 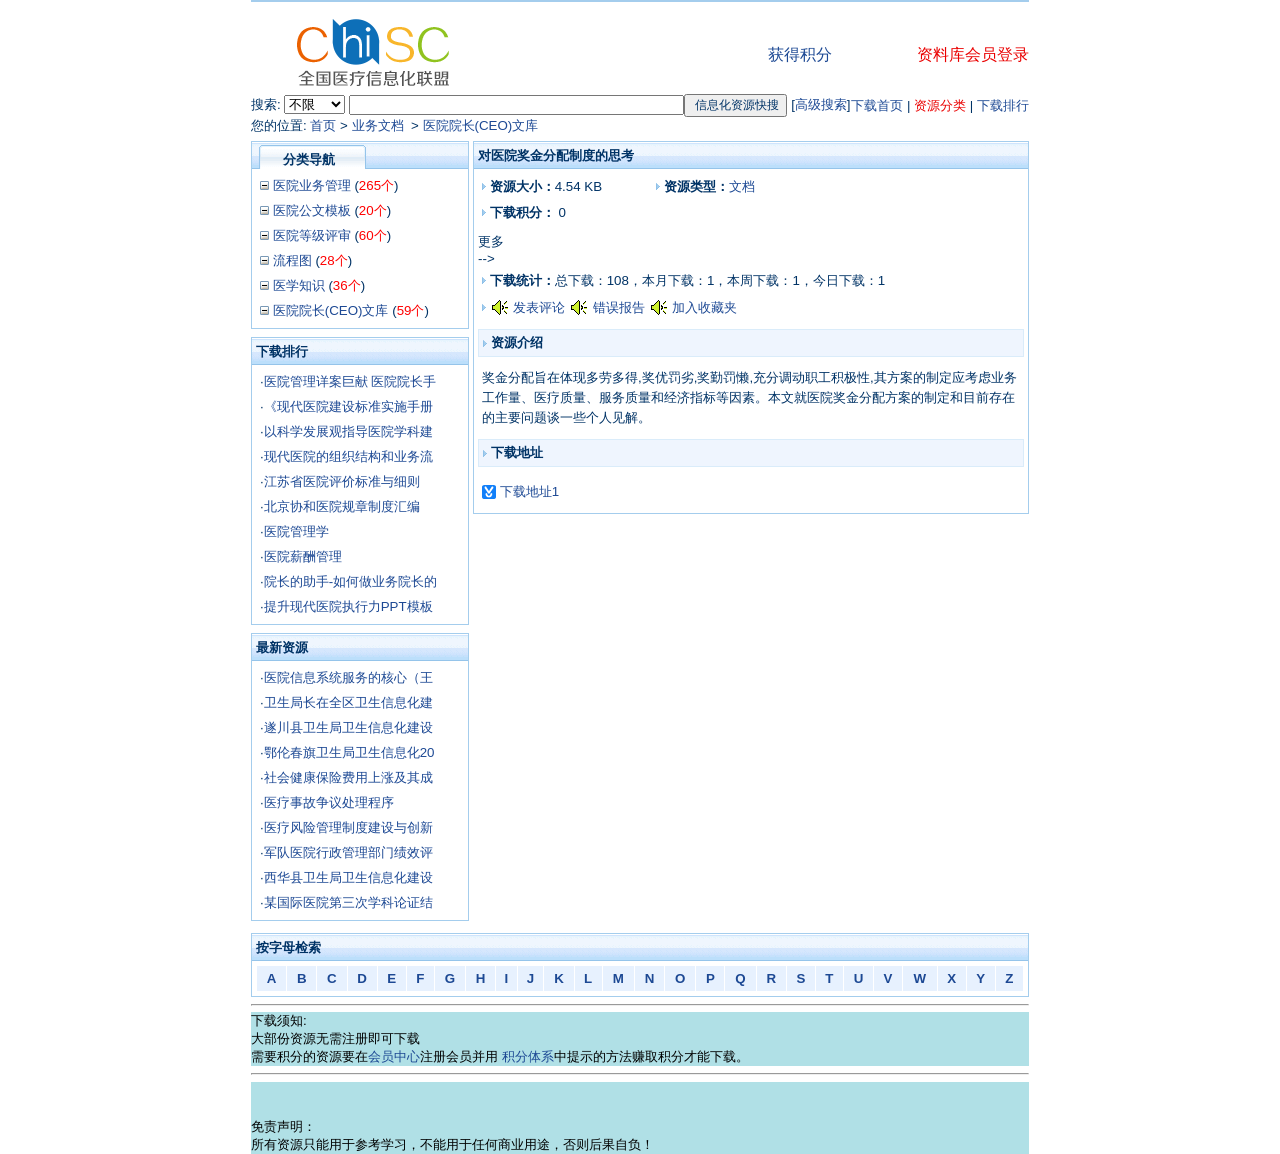 What do you see at coordinates (348, 431) in the screenshot?
I see `以科学发展观指导医院学科建` at bounding box center [348, 431].